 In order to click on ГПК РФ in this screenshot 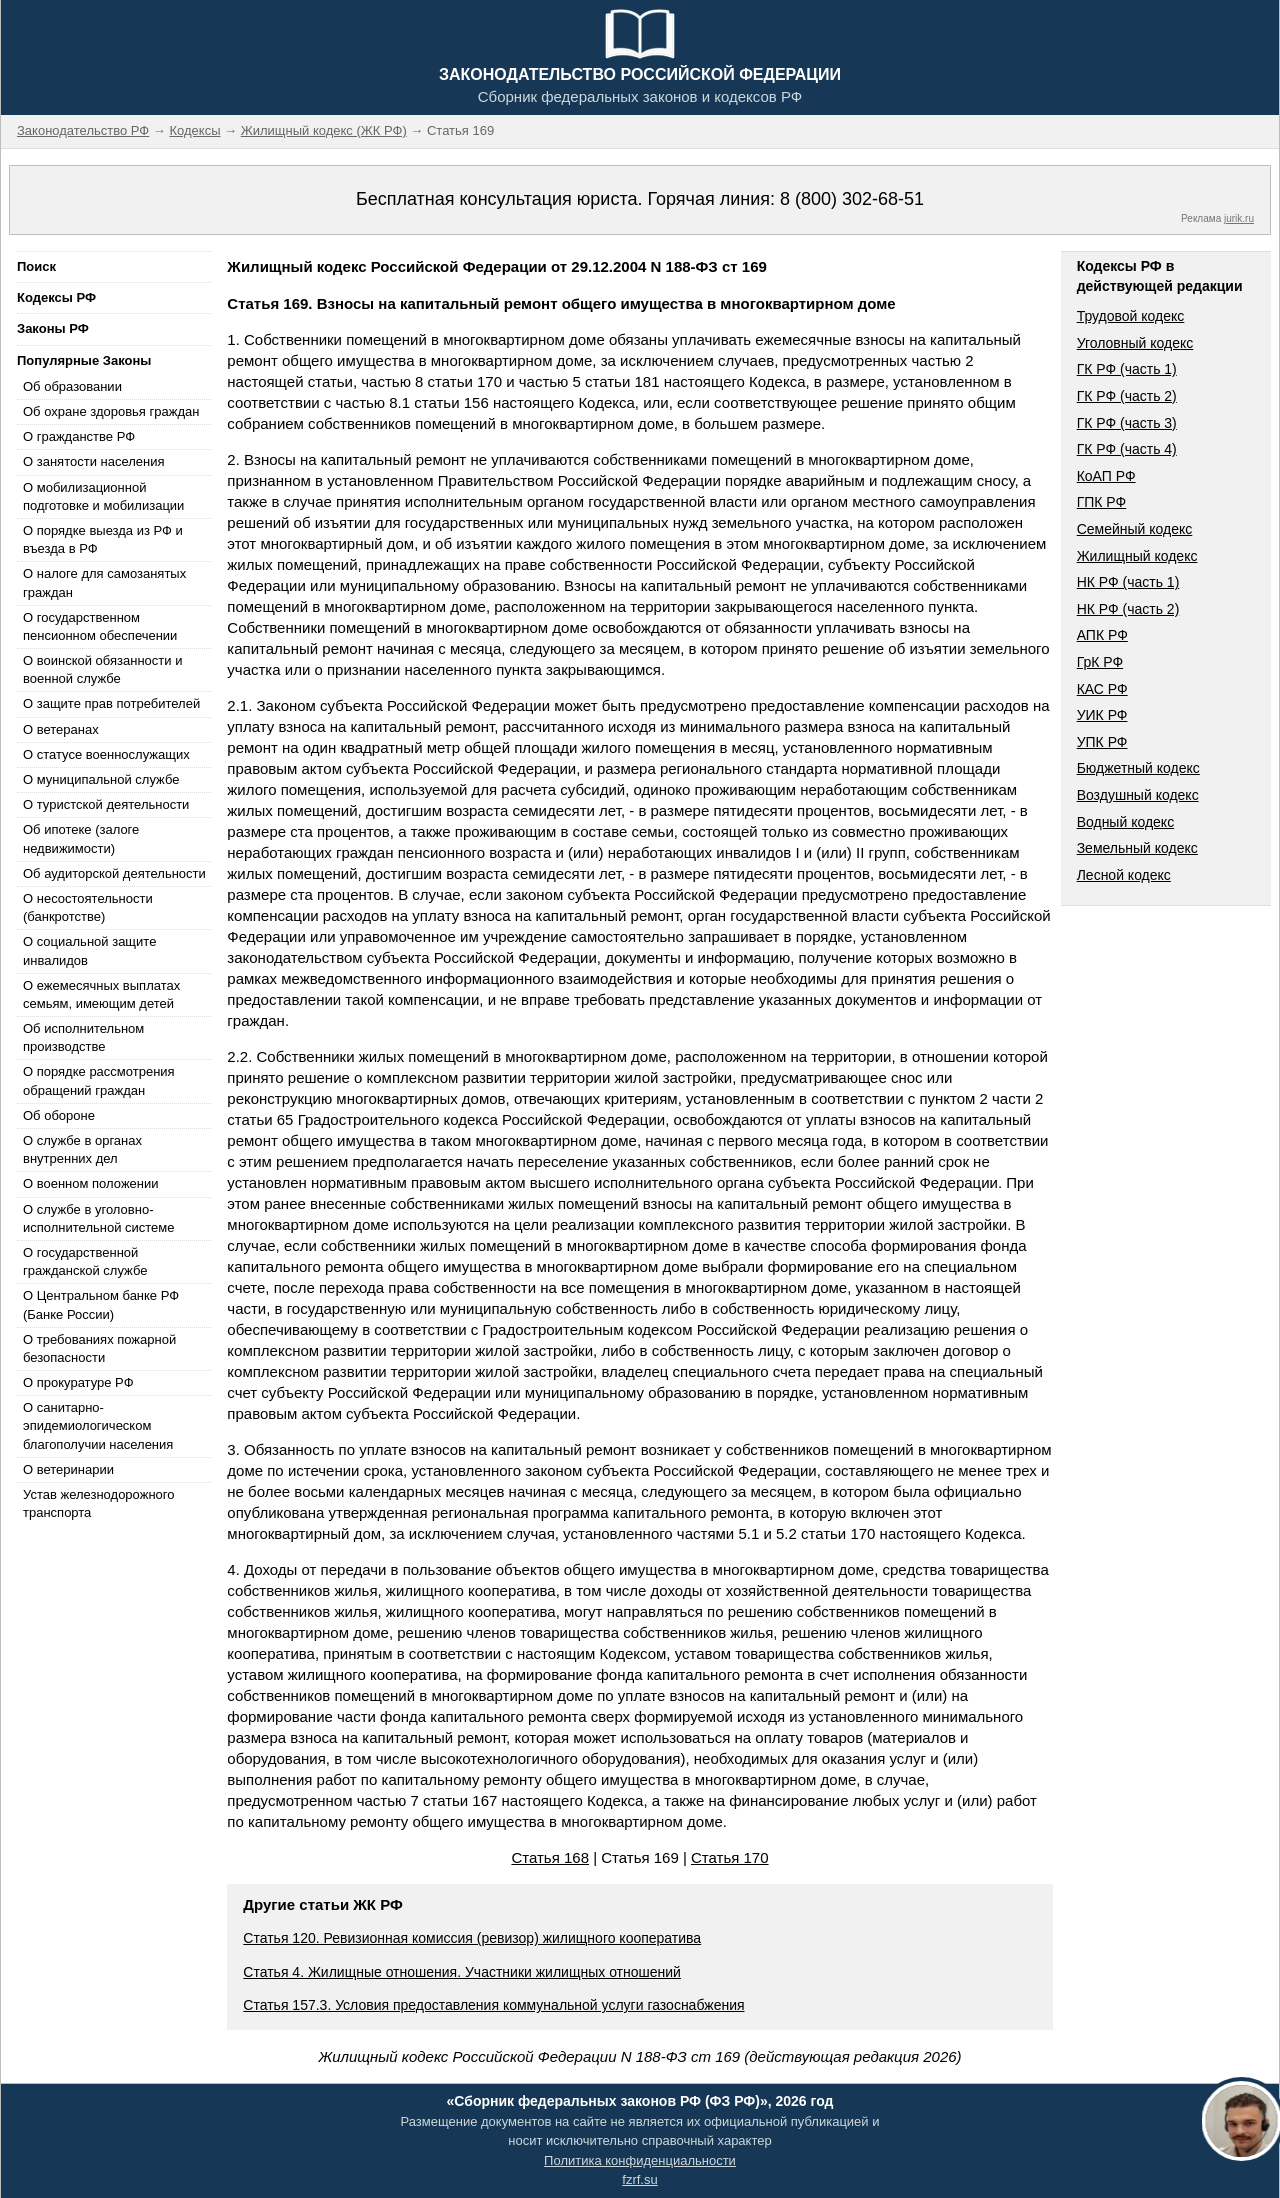, I will do `click(1102, 502)`.